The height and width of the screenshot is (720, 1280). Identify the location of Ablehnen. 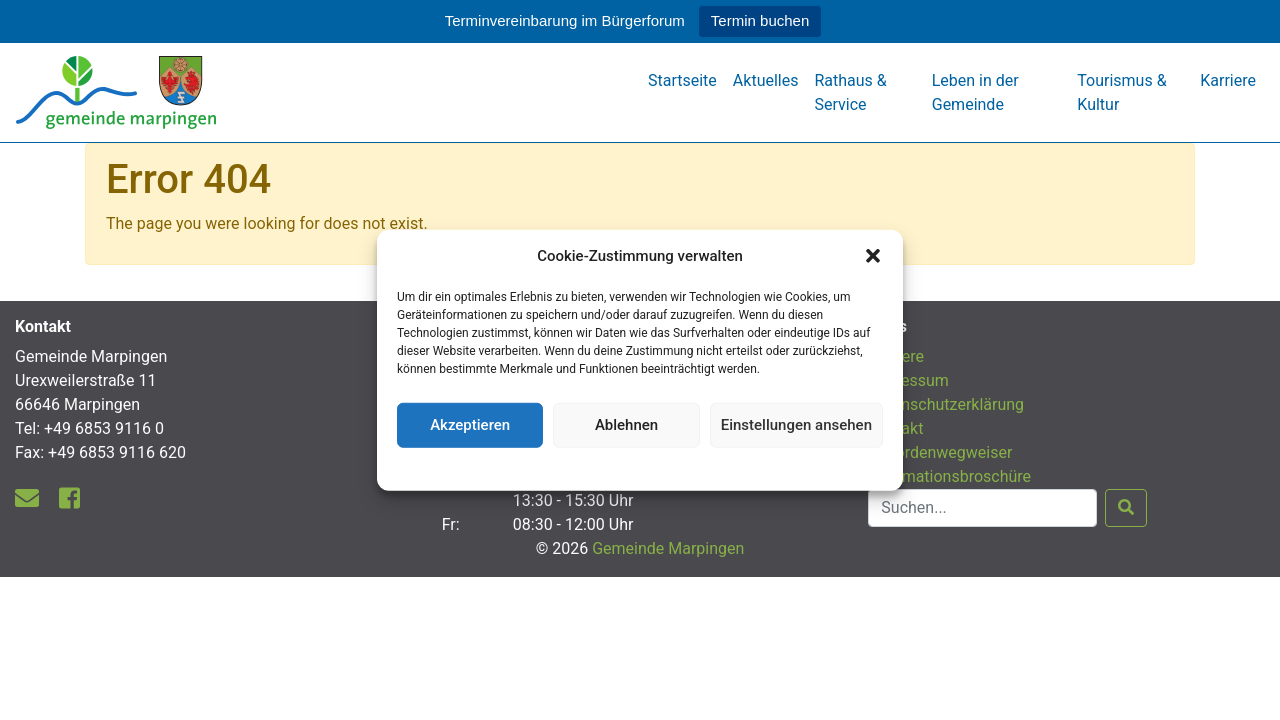
(626, 425).